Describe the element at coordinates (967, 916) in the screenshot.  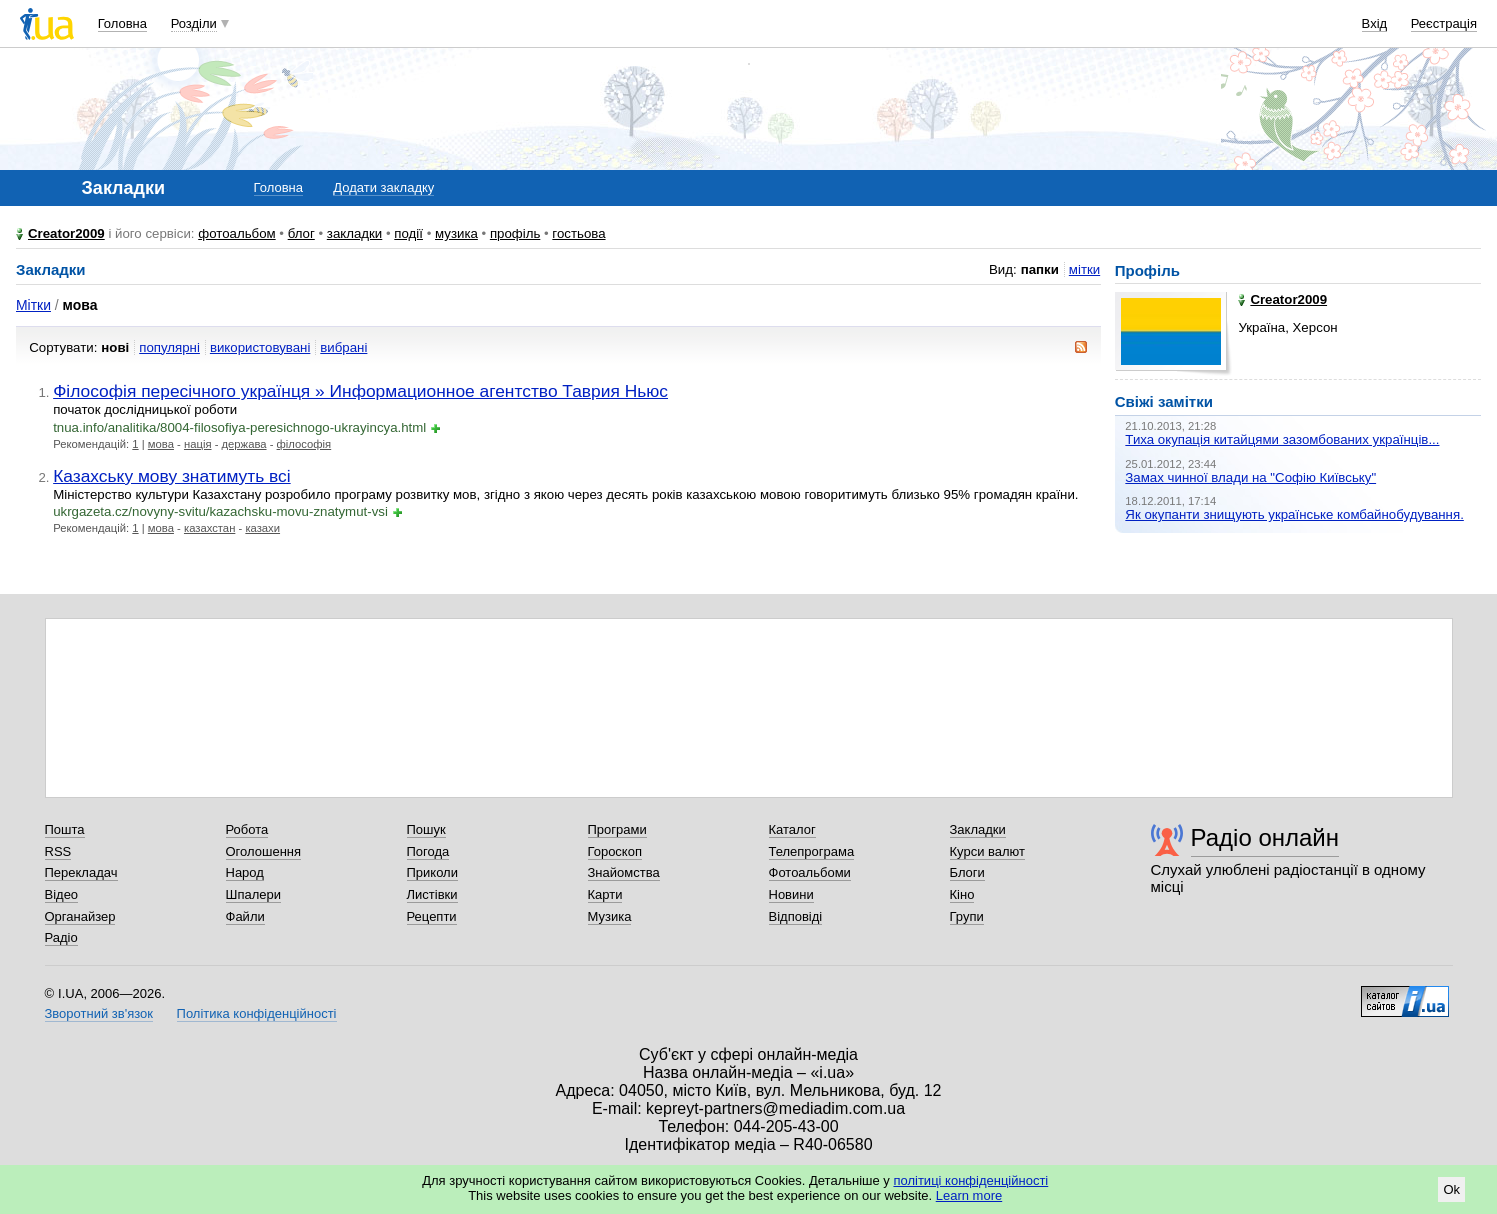
I see `Групи` at that location.